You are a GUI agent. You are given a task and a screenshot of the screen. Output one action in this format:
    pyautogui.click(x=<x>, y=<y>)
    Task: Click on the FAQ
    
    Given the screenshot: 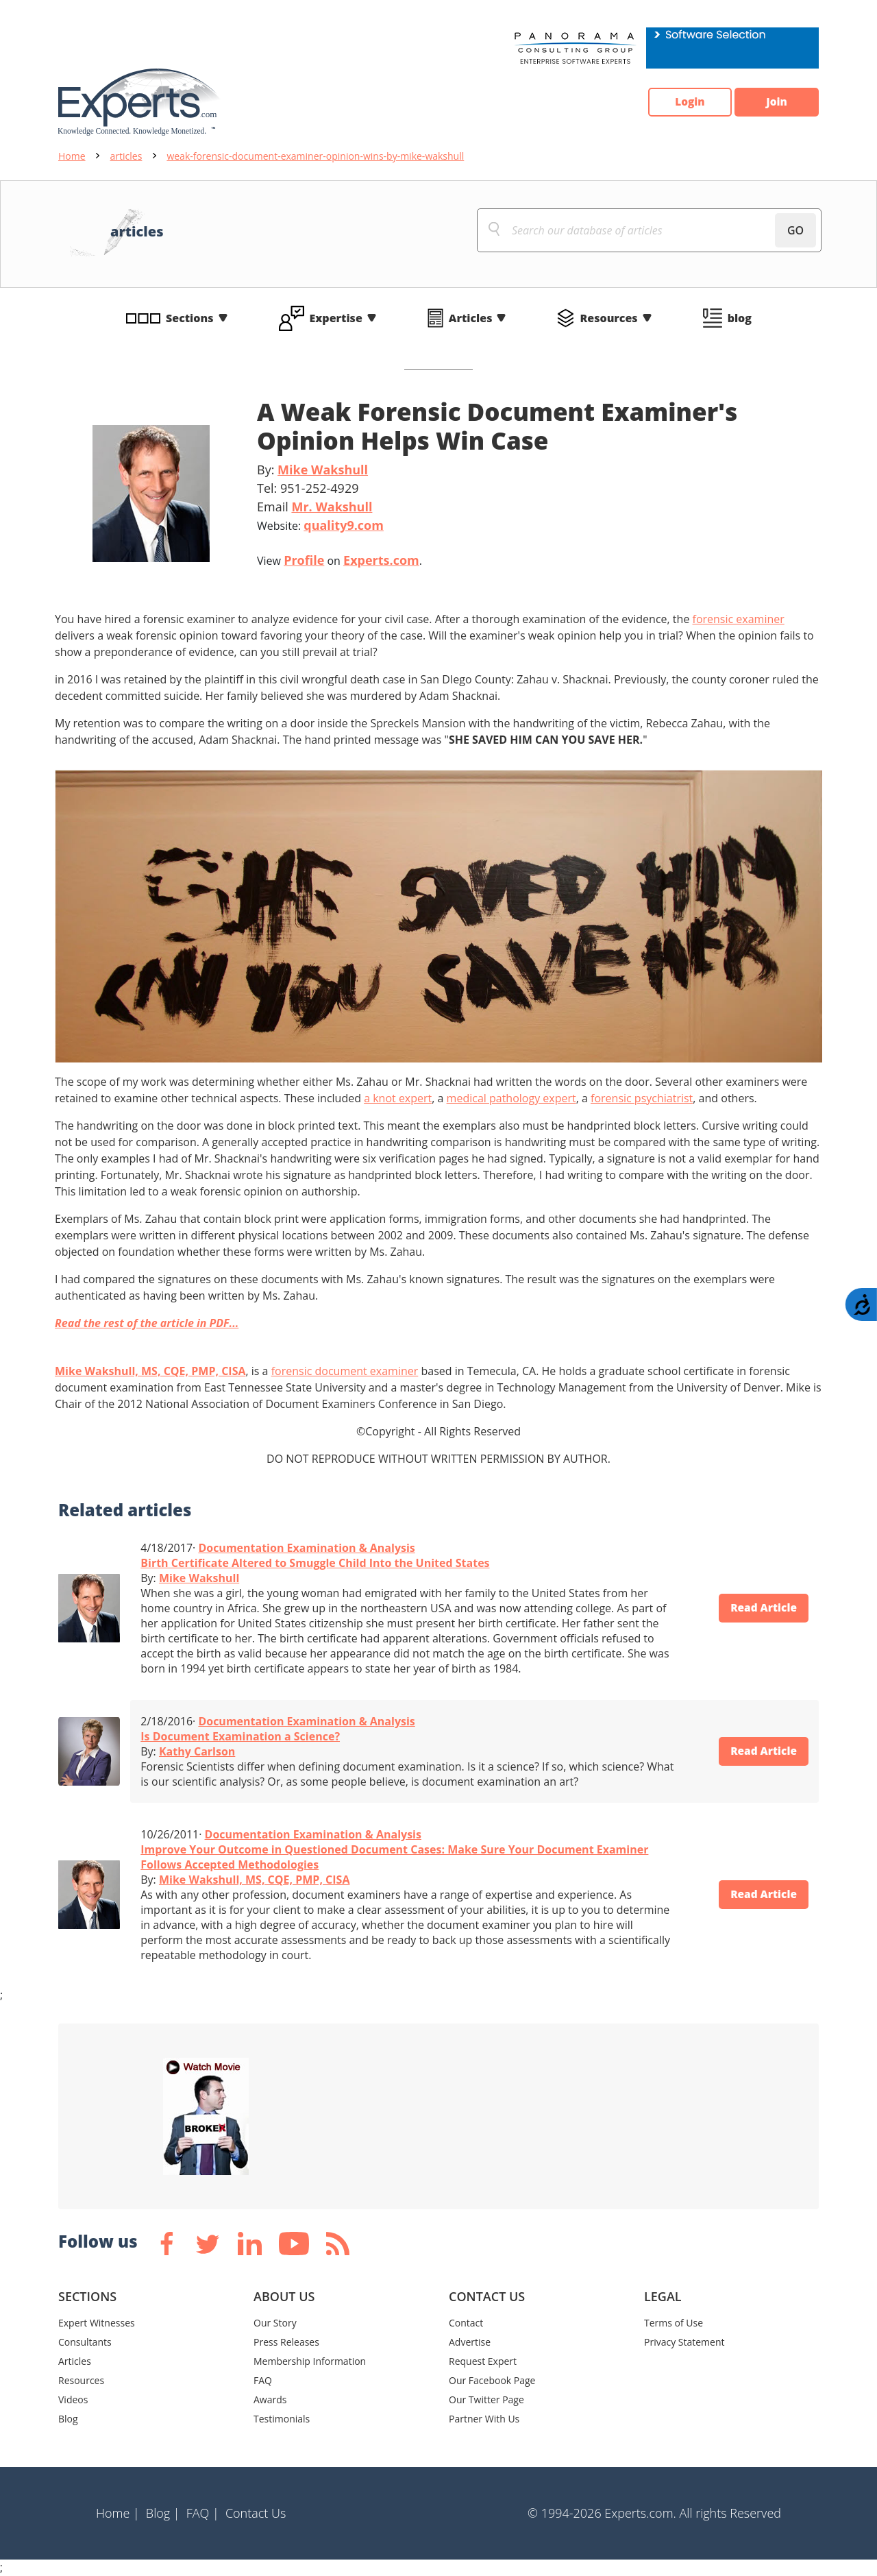 What is the action you would take?
    pyautogui.click(x=263, y=2380)
    